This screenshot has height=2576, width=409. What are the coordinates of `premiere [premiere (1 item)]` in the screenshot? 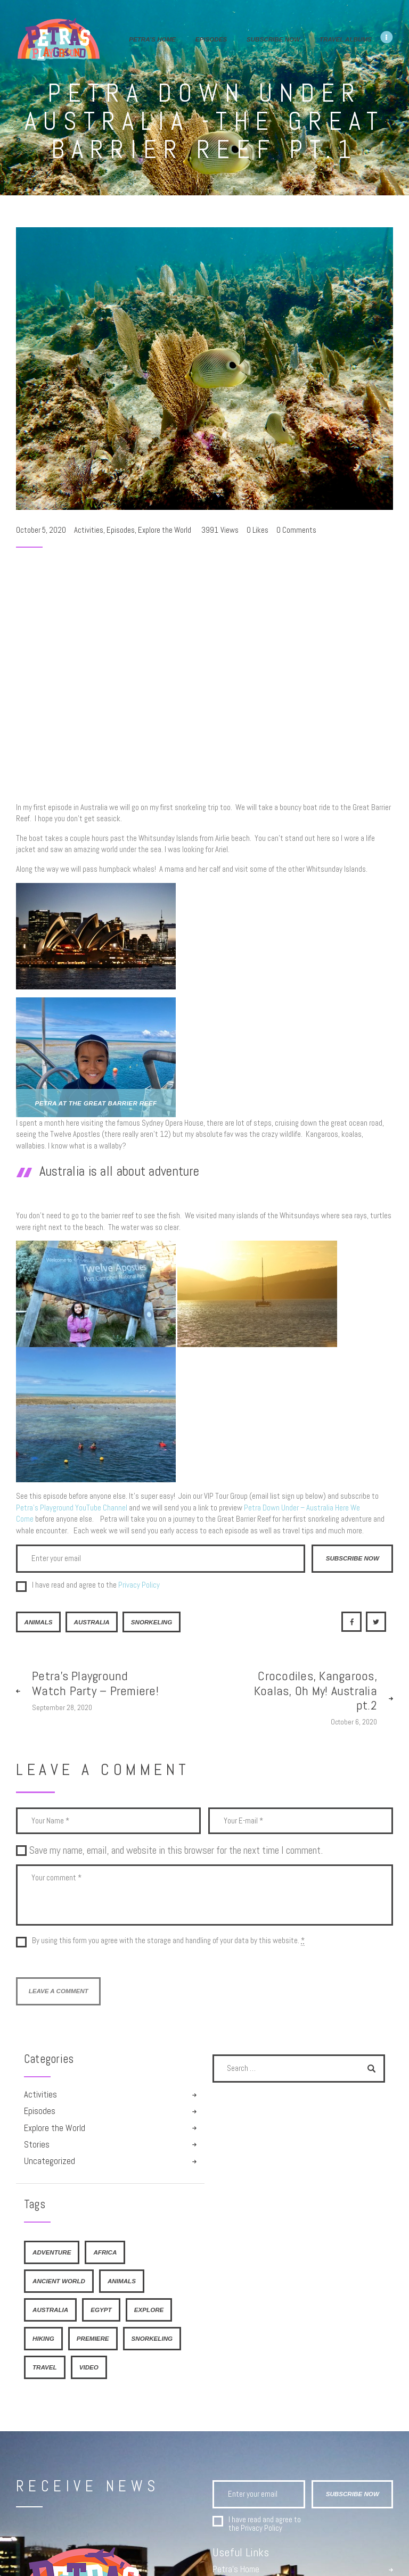 It's located at (93, 2338).